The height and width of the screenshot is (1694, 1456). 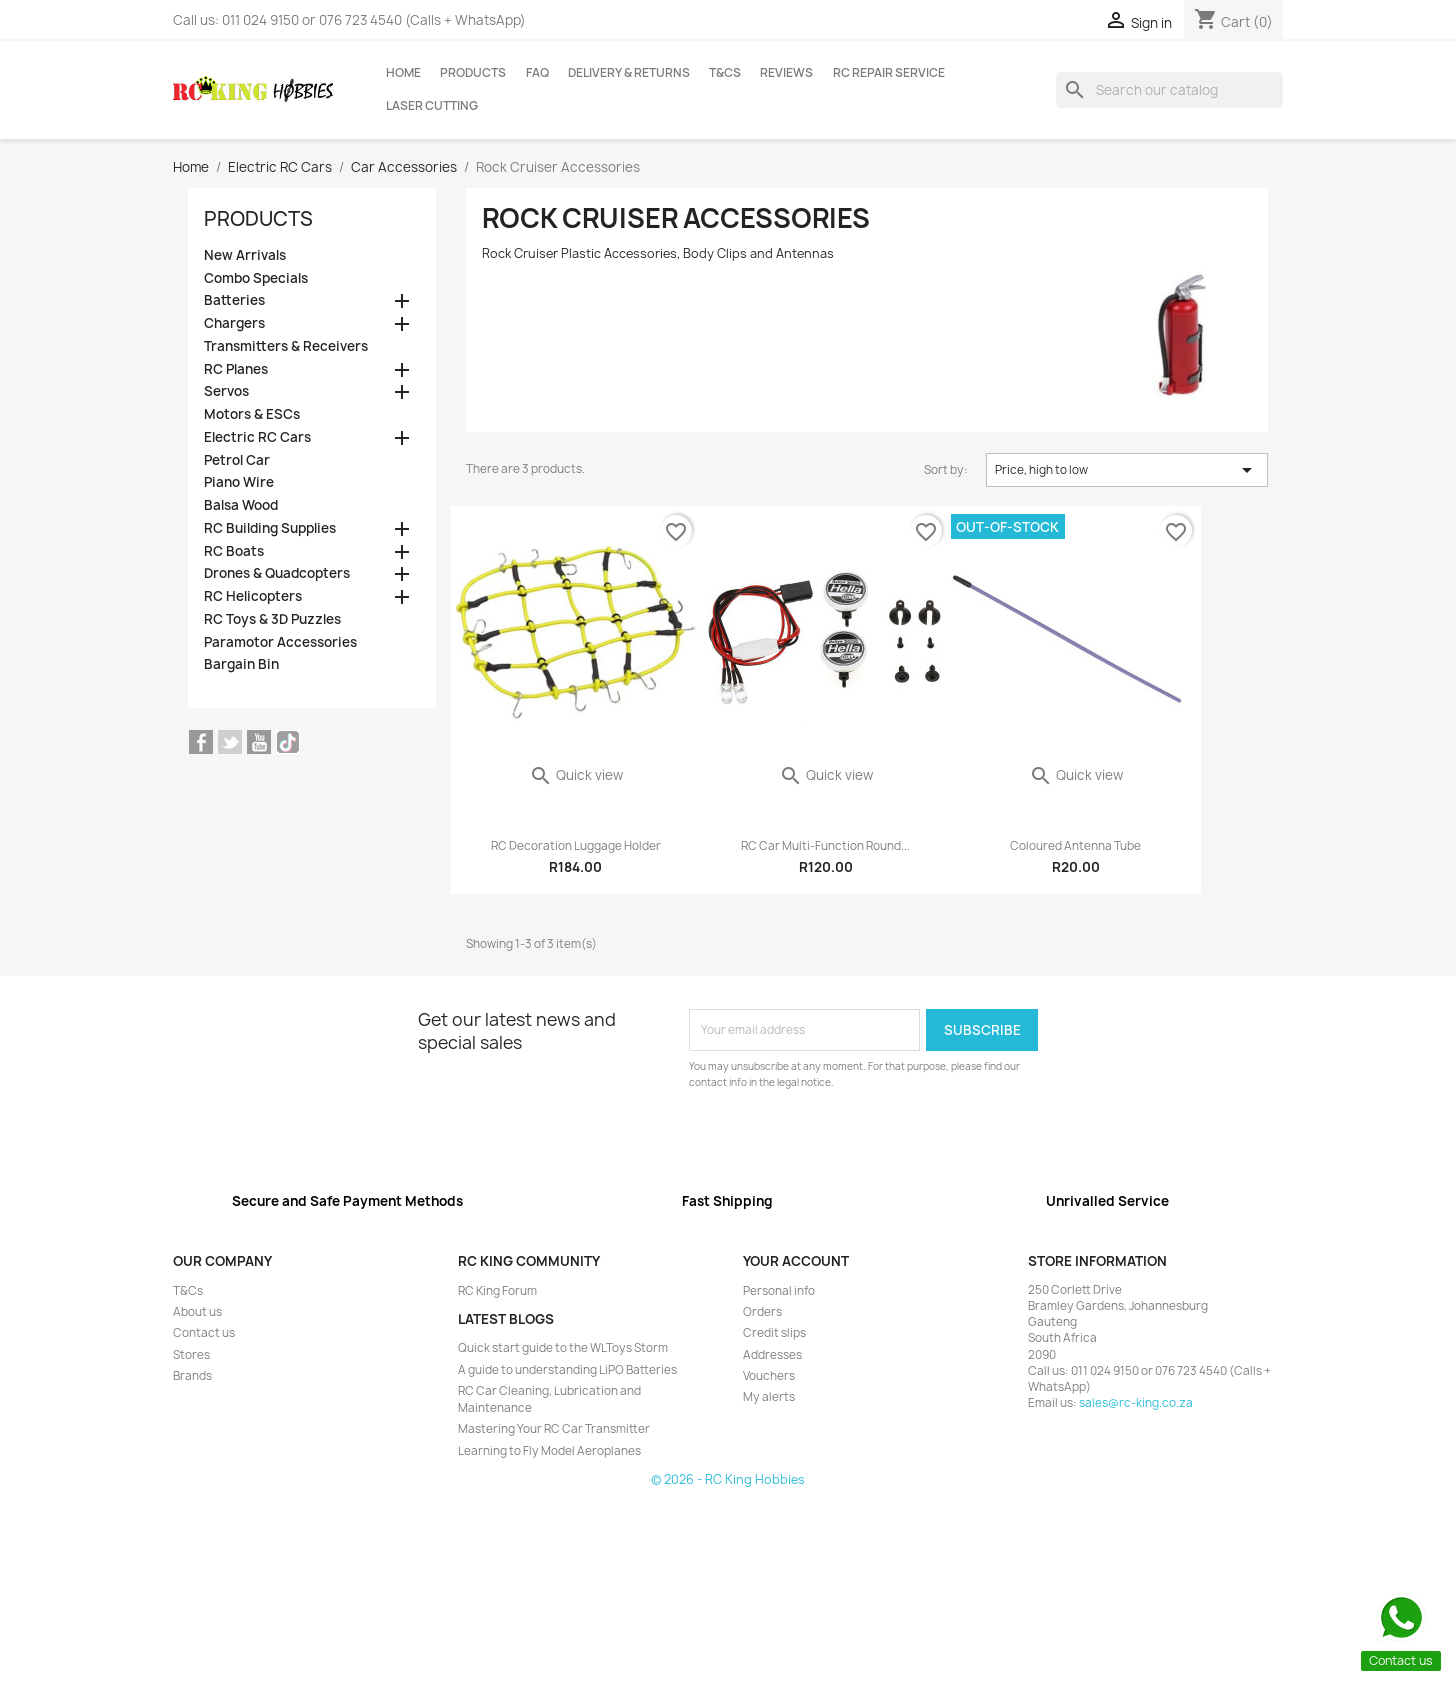 I want to click on Your account, so click(x=796, y=1261).